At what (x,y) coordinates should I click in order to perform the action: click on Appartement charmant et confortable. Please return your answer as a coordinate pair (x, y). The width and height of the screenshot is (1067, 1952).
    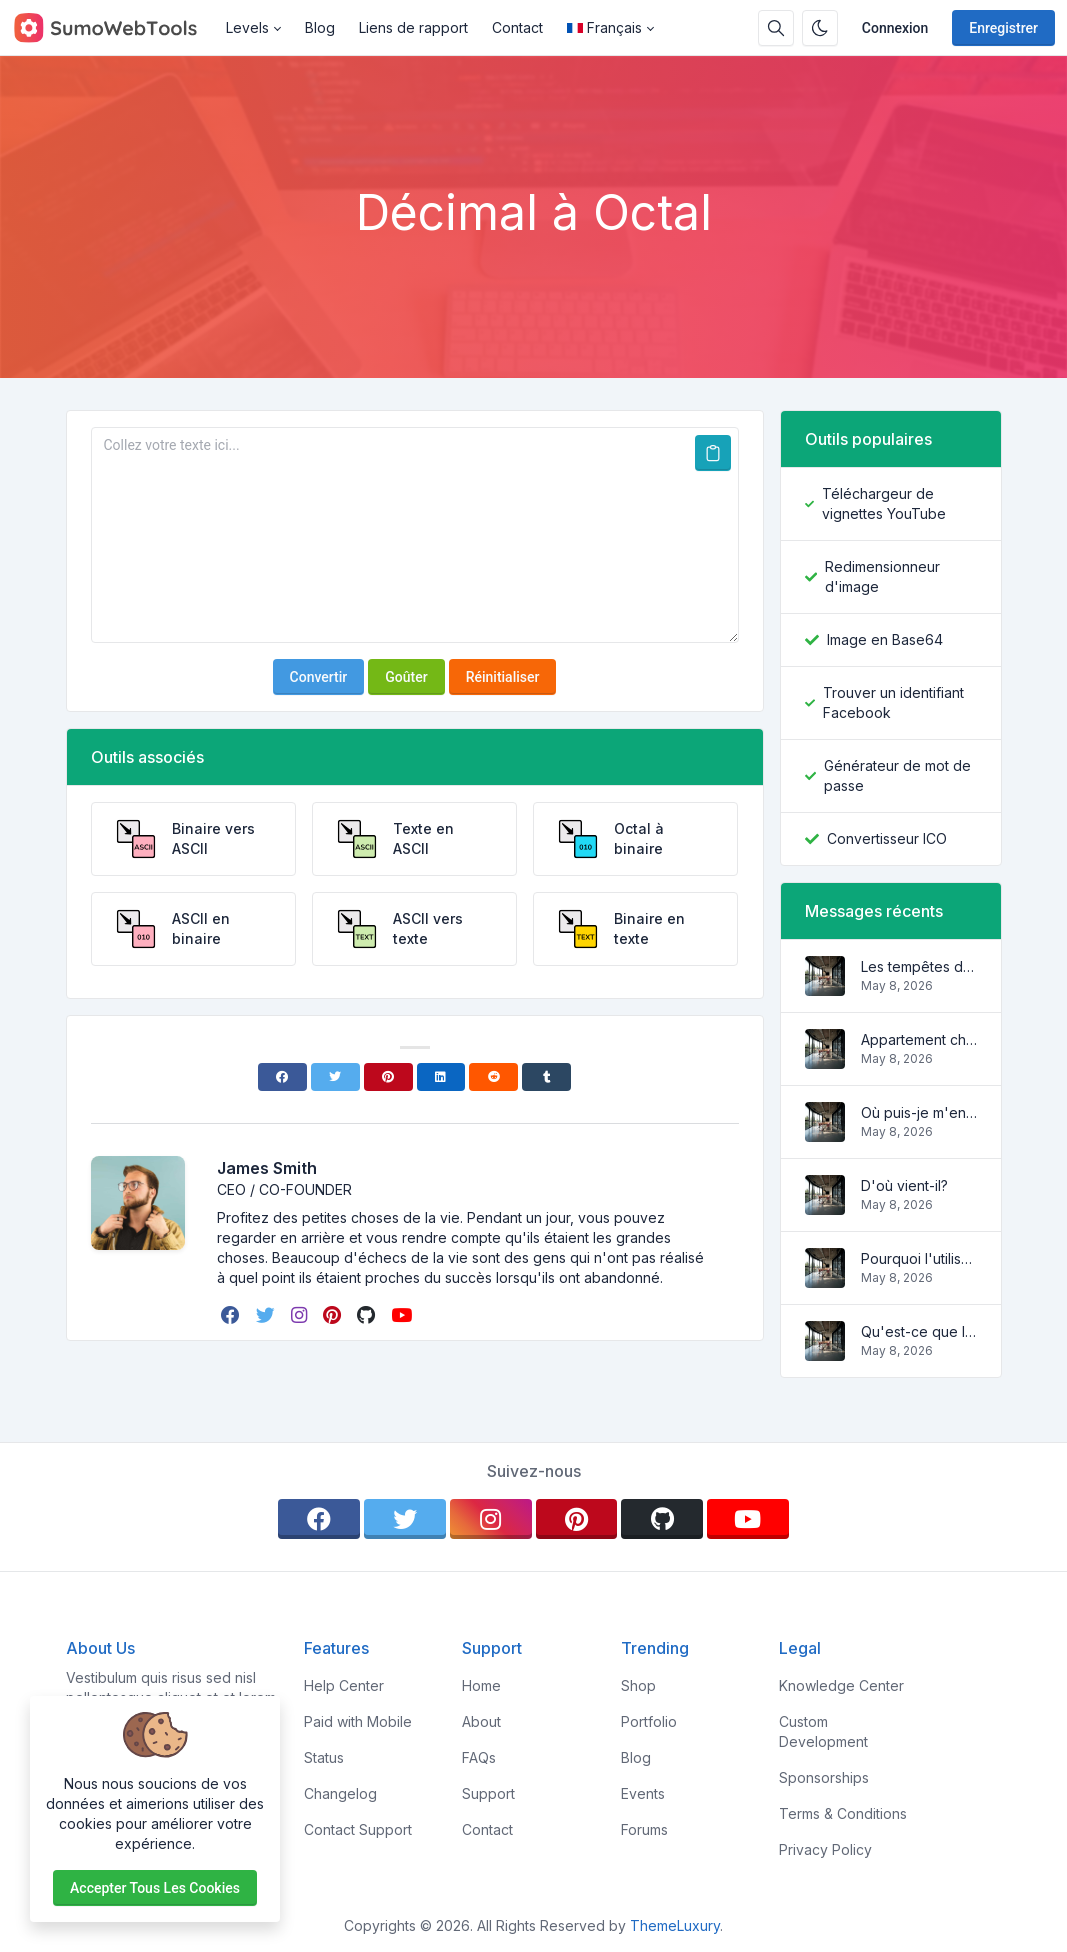
    Looking at the image, I should click on (919, 1039).